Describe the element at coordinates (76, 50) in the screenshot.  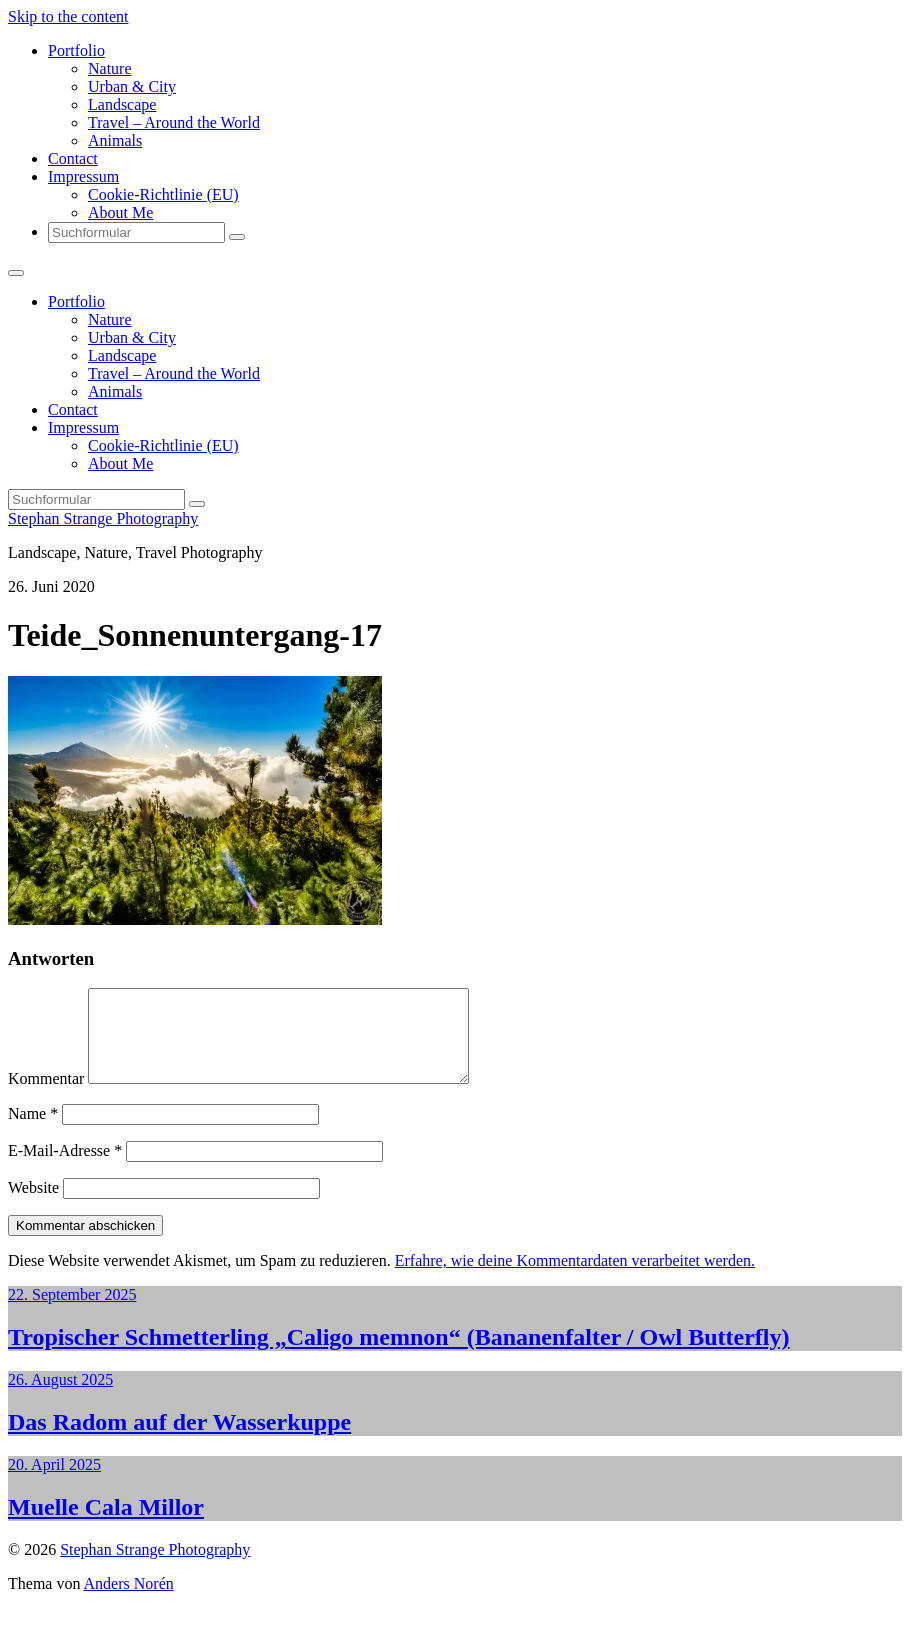
I see `Portfolio` at that location.